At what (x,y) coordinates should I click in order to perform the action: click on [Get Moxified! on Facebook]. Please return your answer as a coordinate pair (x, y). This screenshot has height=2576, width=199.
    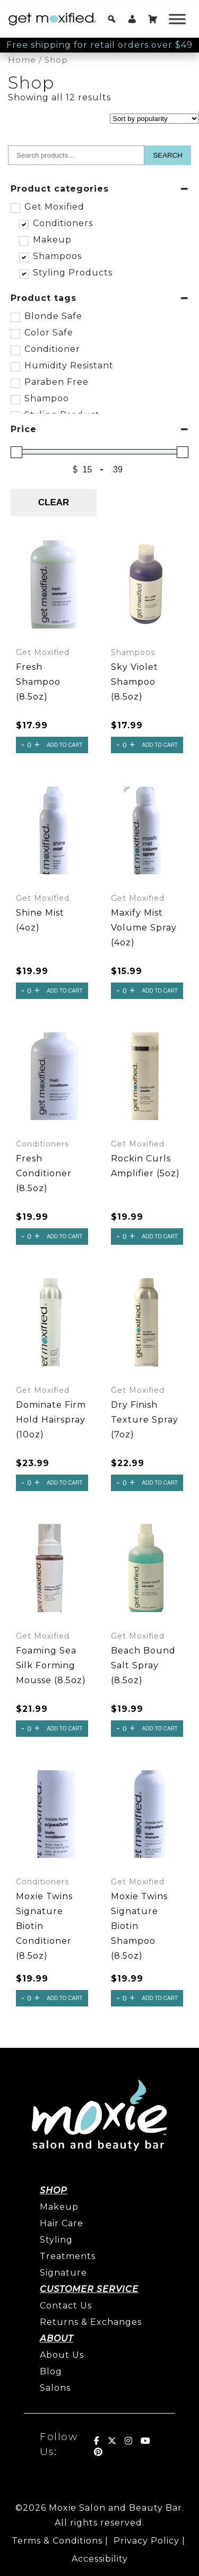
    Looking at the image, I should click on (96, 2440).